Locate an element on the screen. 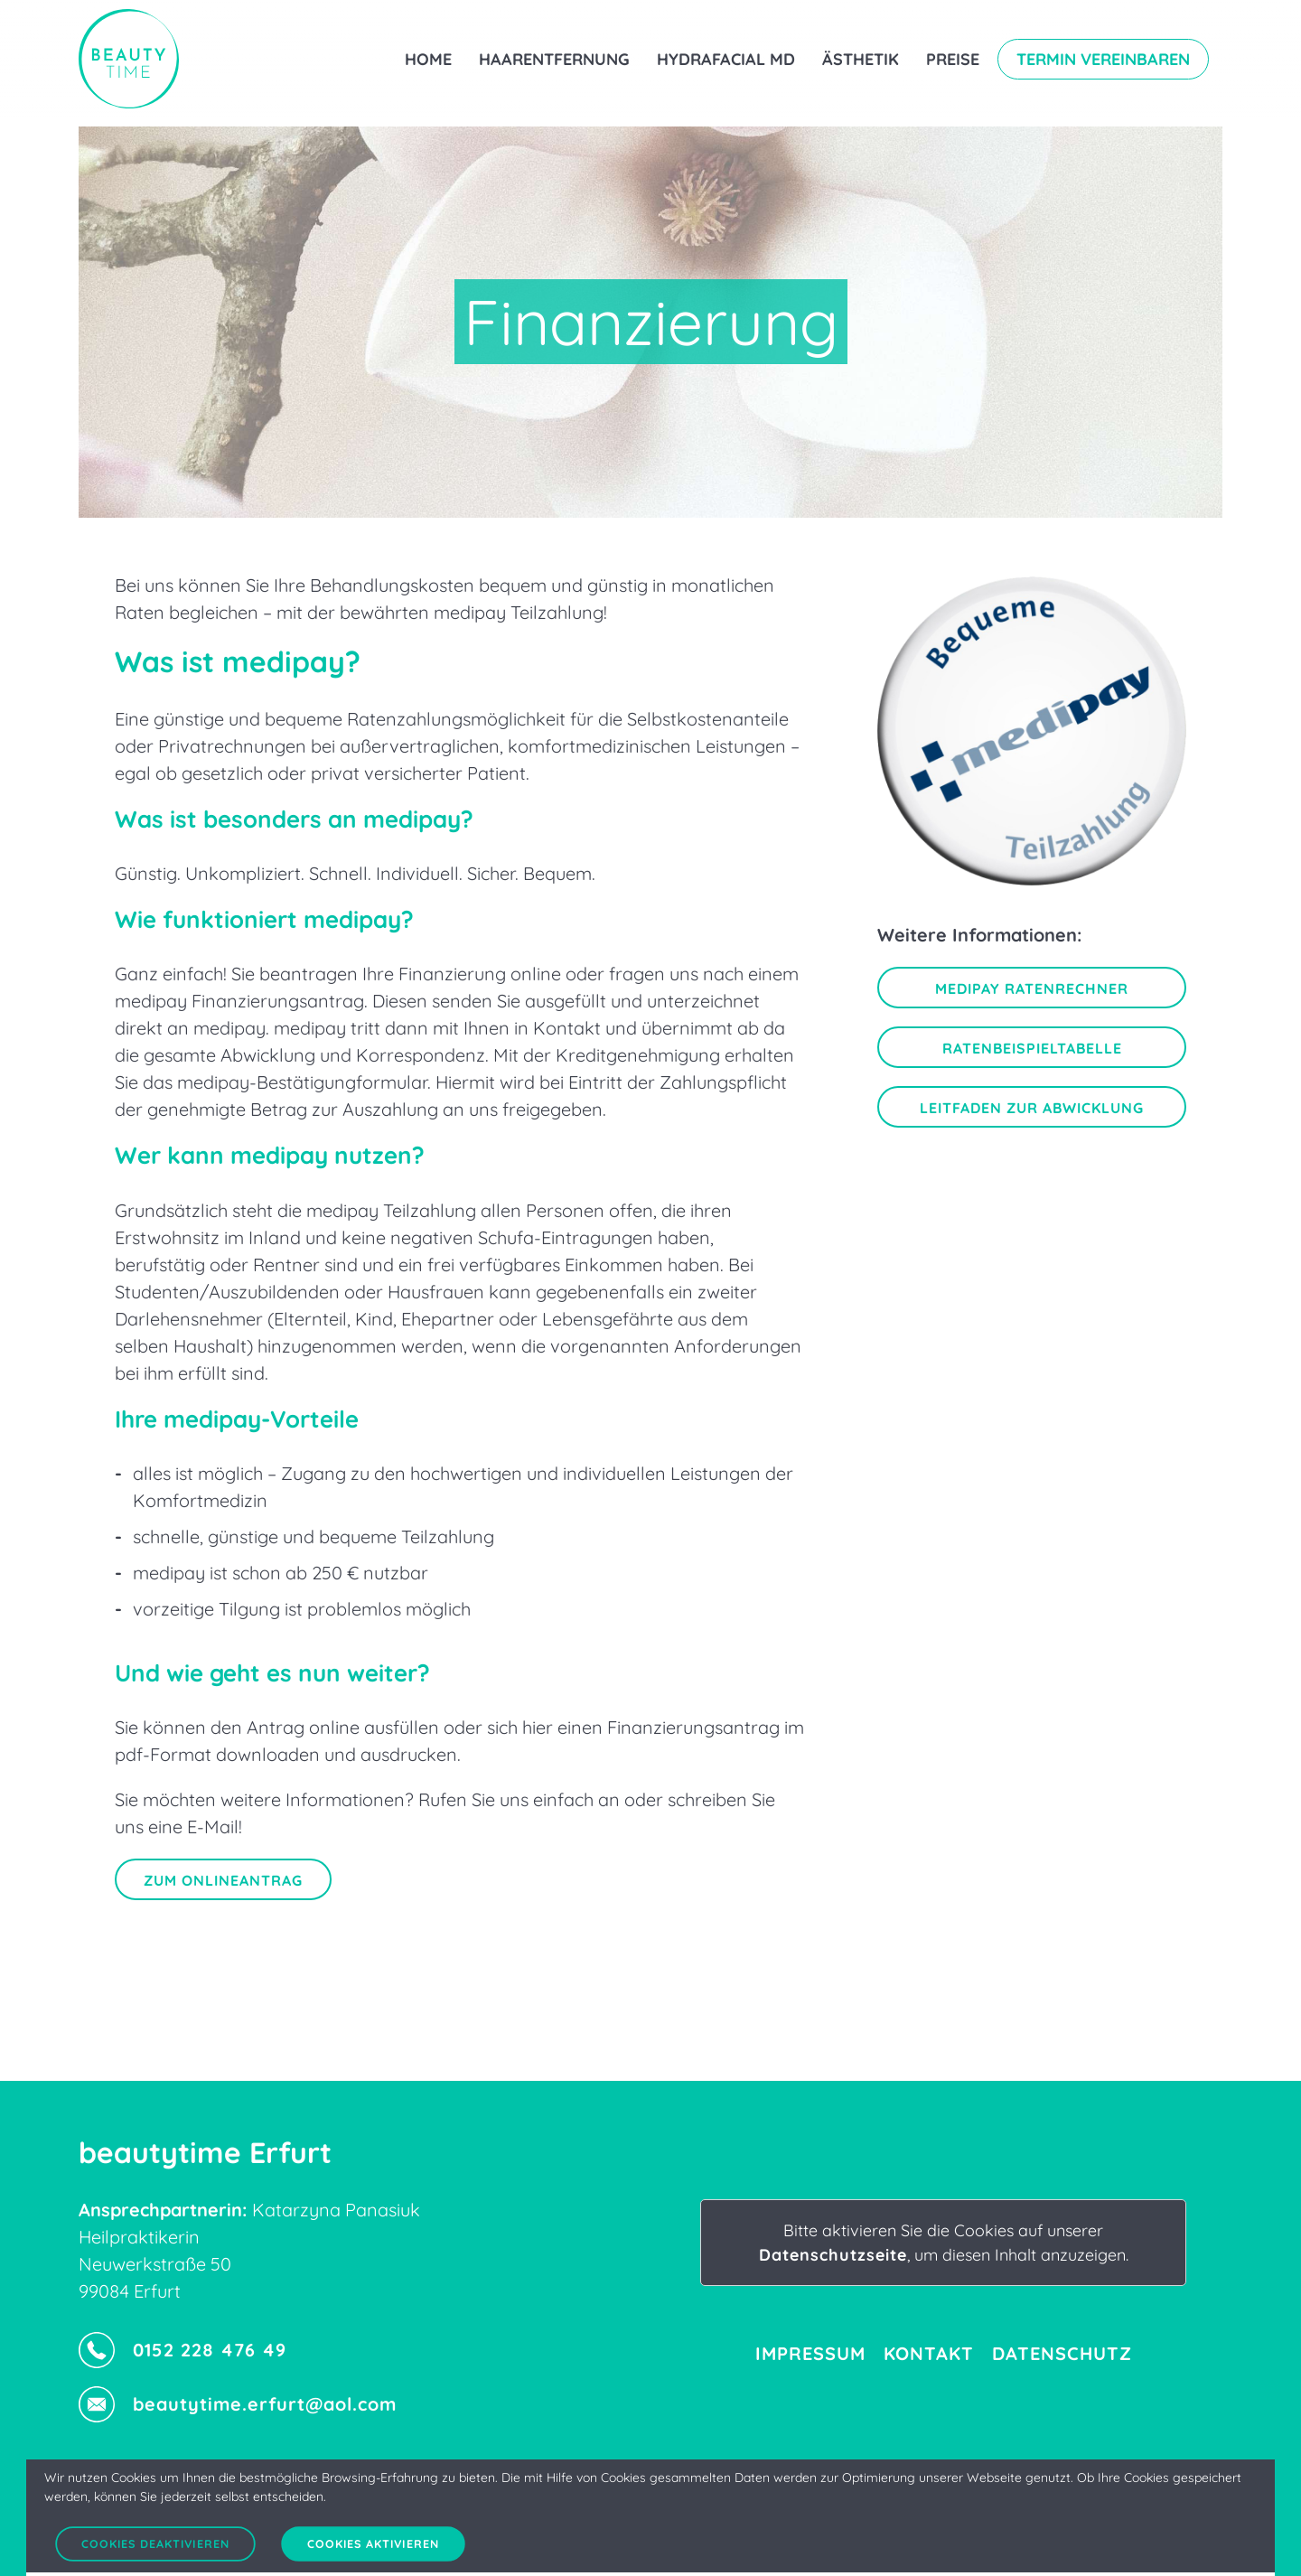 The width and height of the screenshot is (1301, 2576). Kontakt is located at coordinates (929, 2353).